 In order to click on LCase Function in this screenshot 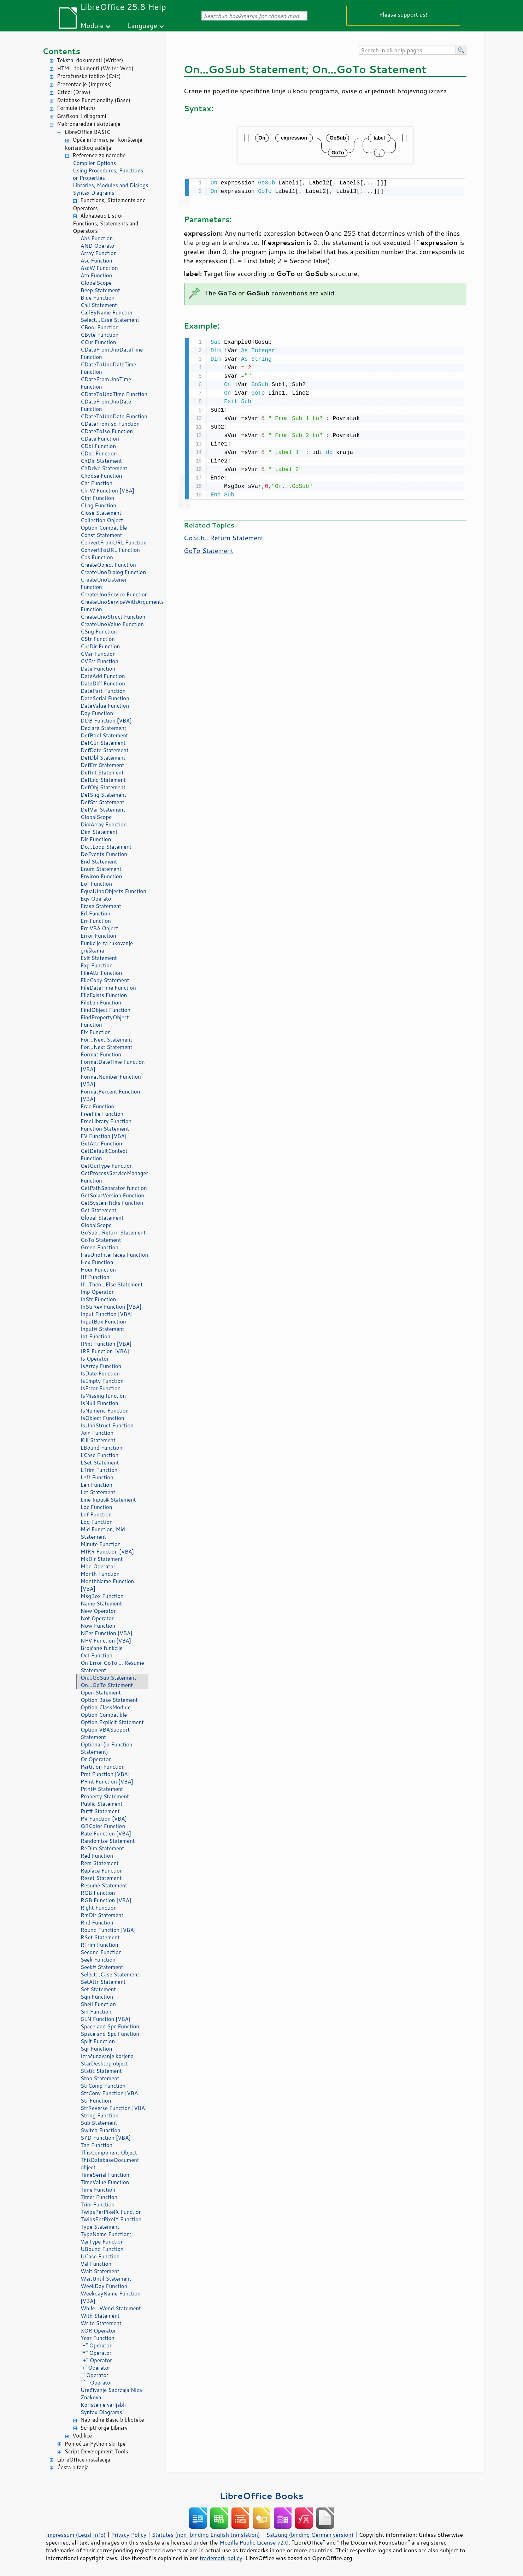, I will do `click(99, 1455)`.